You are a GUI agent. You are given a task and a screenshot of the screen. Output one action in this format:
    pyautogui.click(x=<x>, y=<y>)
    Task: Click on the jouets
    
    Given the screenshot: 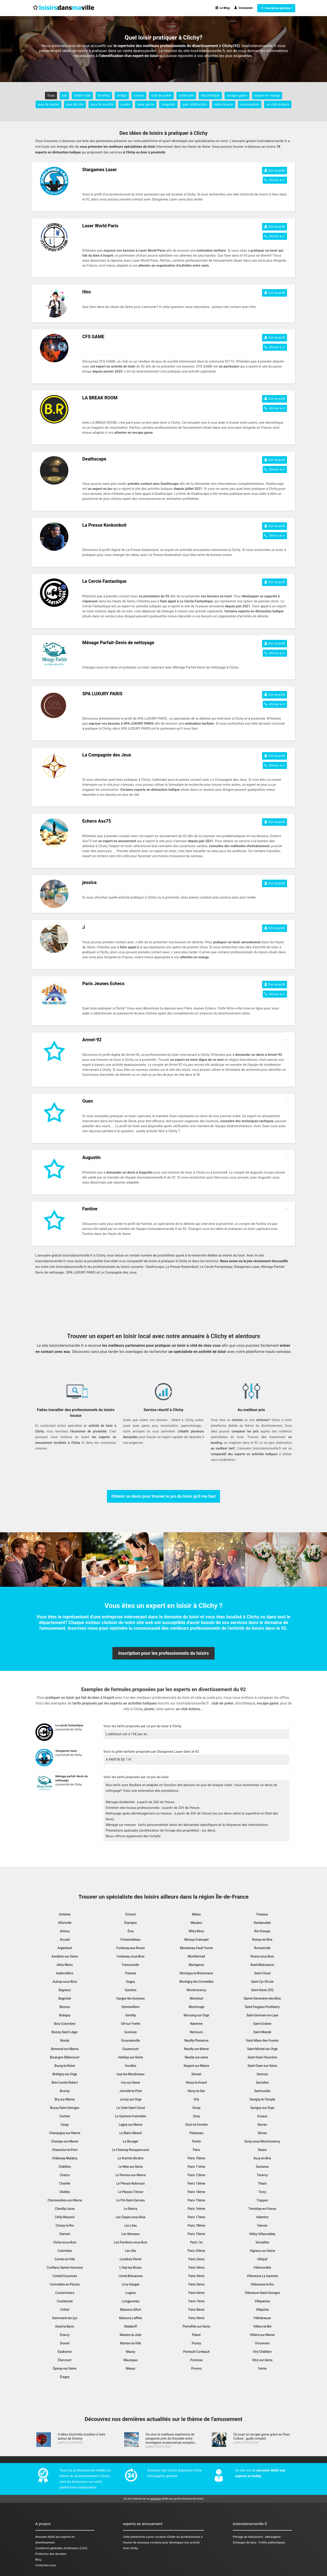 What is the action you would take?
    pyautogui.click(x=125, y=104)
    